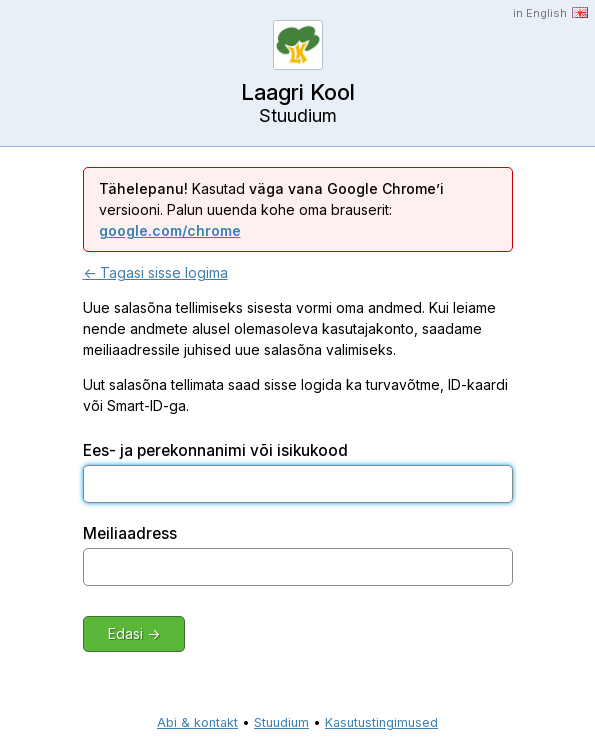 This screenshot has width=595, height=753. I want to click on ← Tagasi sisse logima, so click(155, 272).